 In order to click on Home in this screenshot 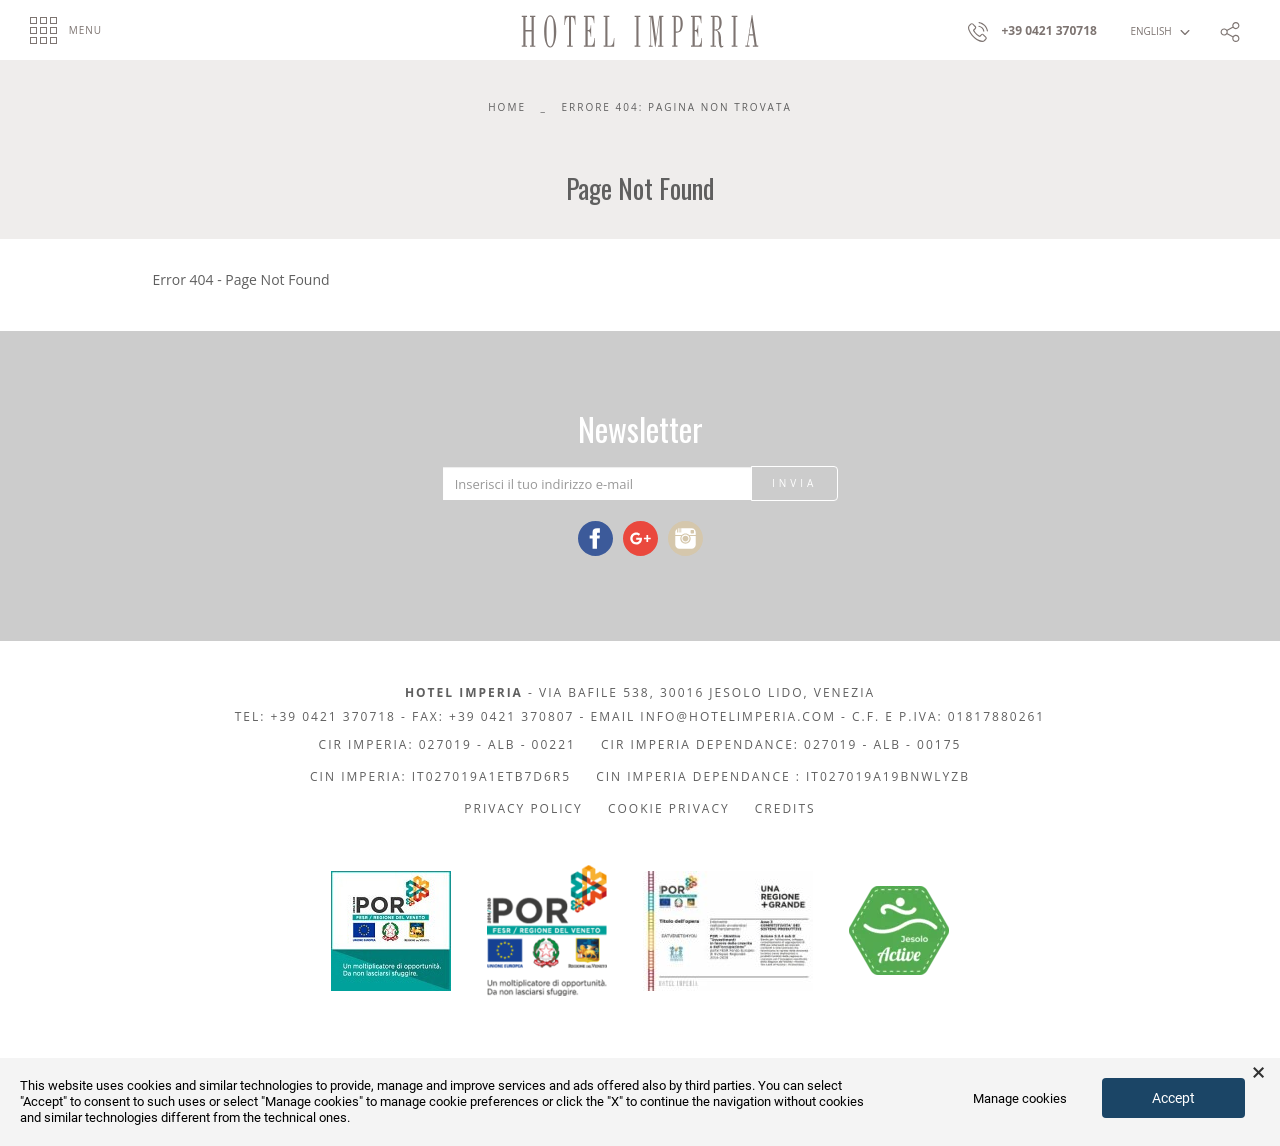, I will do `click(507, 107)`.